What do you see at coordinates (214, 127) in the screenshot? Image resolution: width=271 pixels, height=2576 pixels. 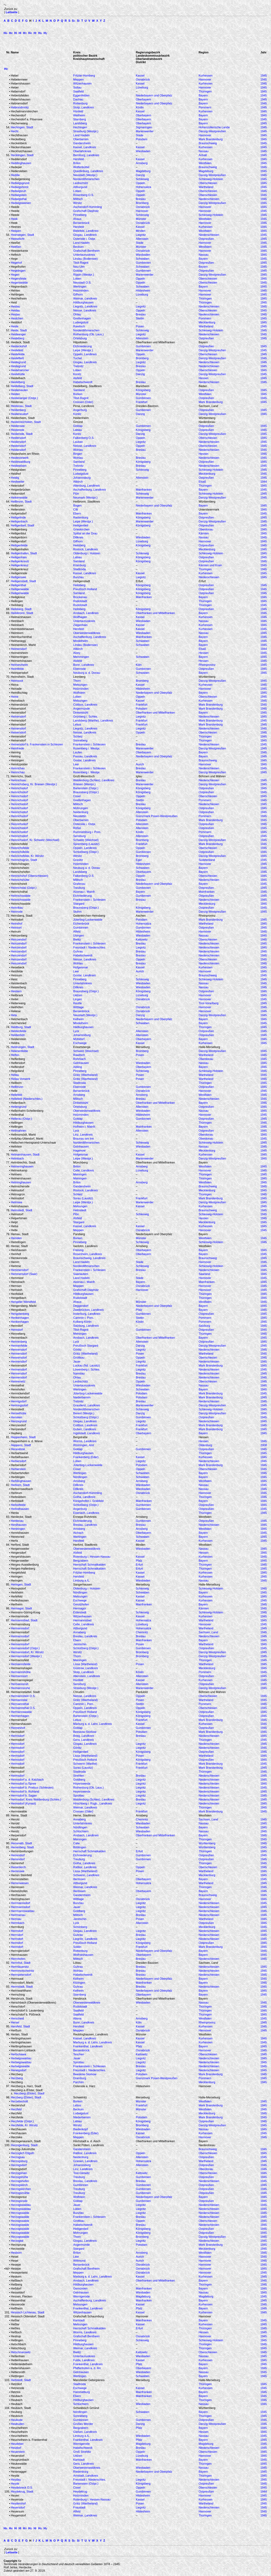 I see `Hohenzollerische Lande` at bounding box center [214, 127].